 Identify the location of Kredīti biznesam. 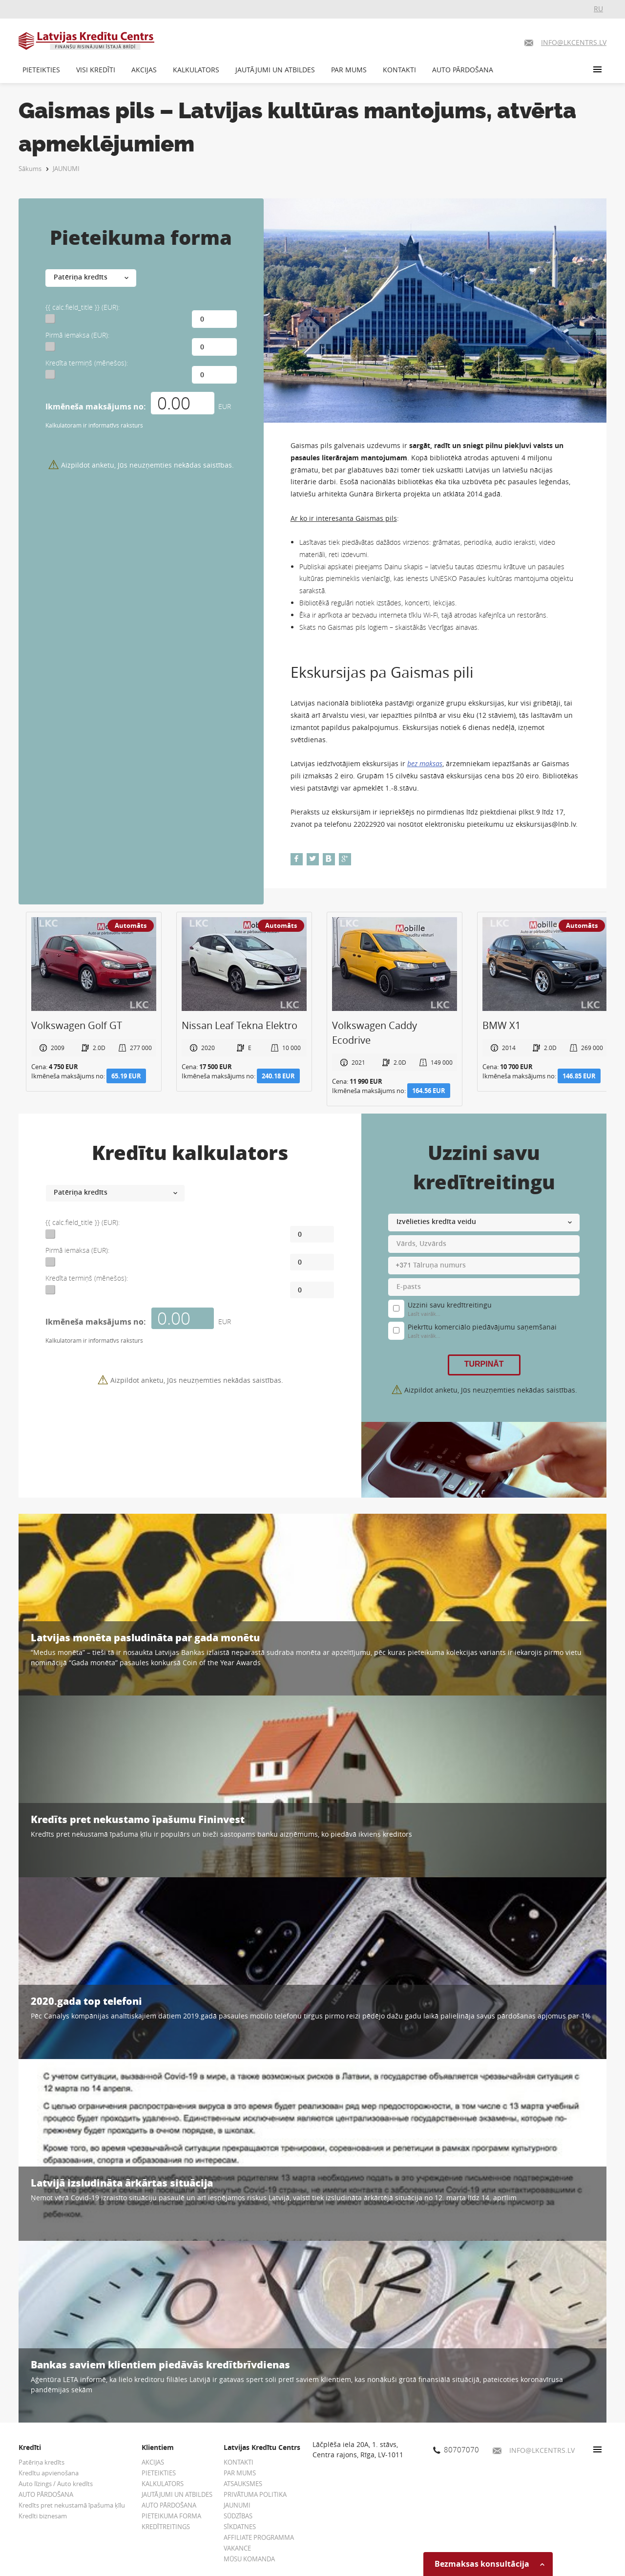
(43, 2516).